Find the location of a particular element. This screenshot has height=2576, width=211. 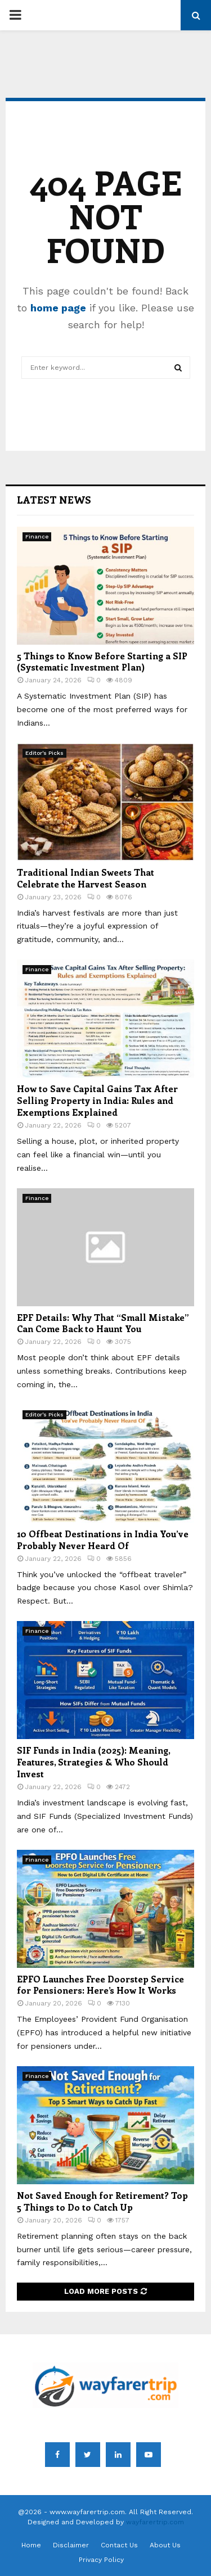

About Us is located at coordinates (165, 2545).